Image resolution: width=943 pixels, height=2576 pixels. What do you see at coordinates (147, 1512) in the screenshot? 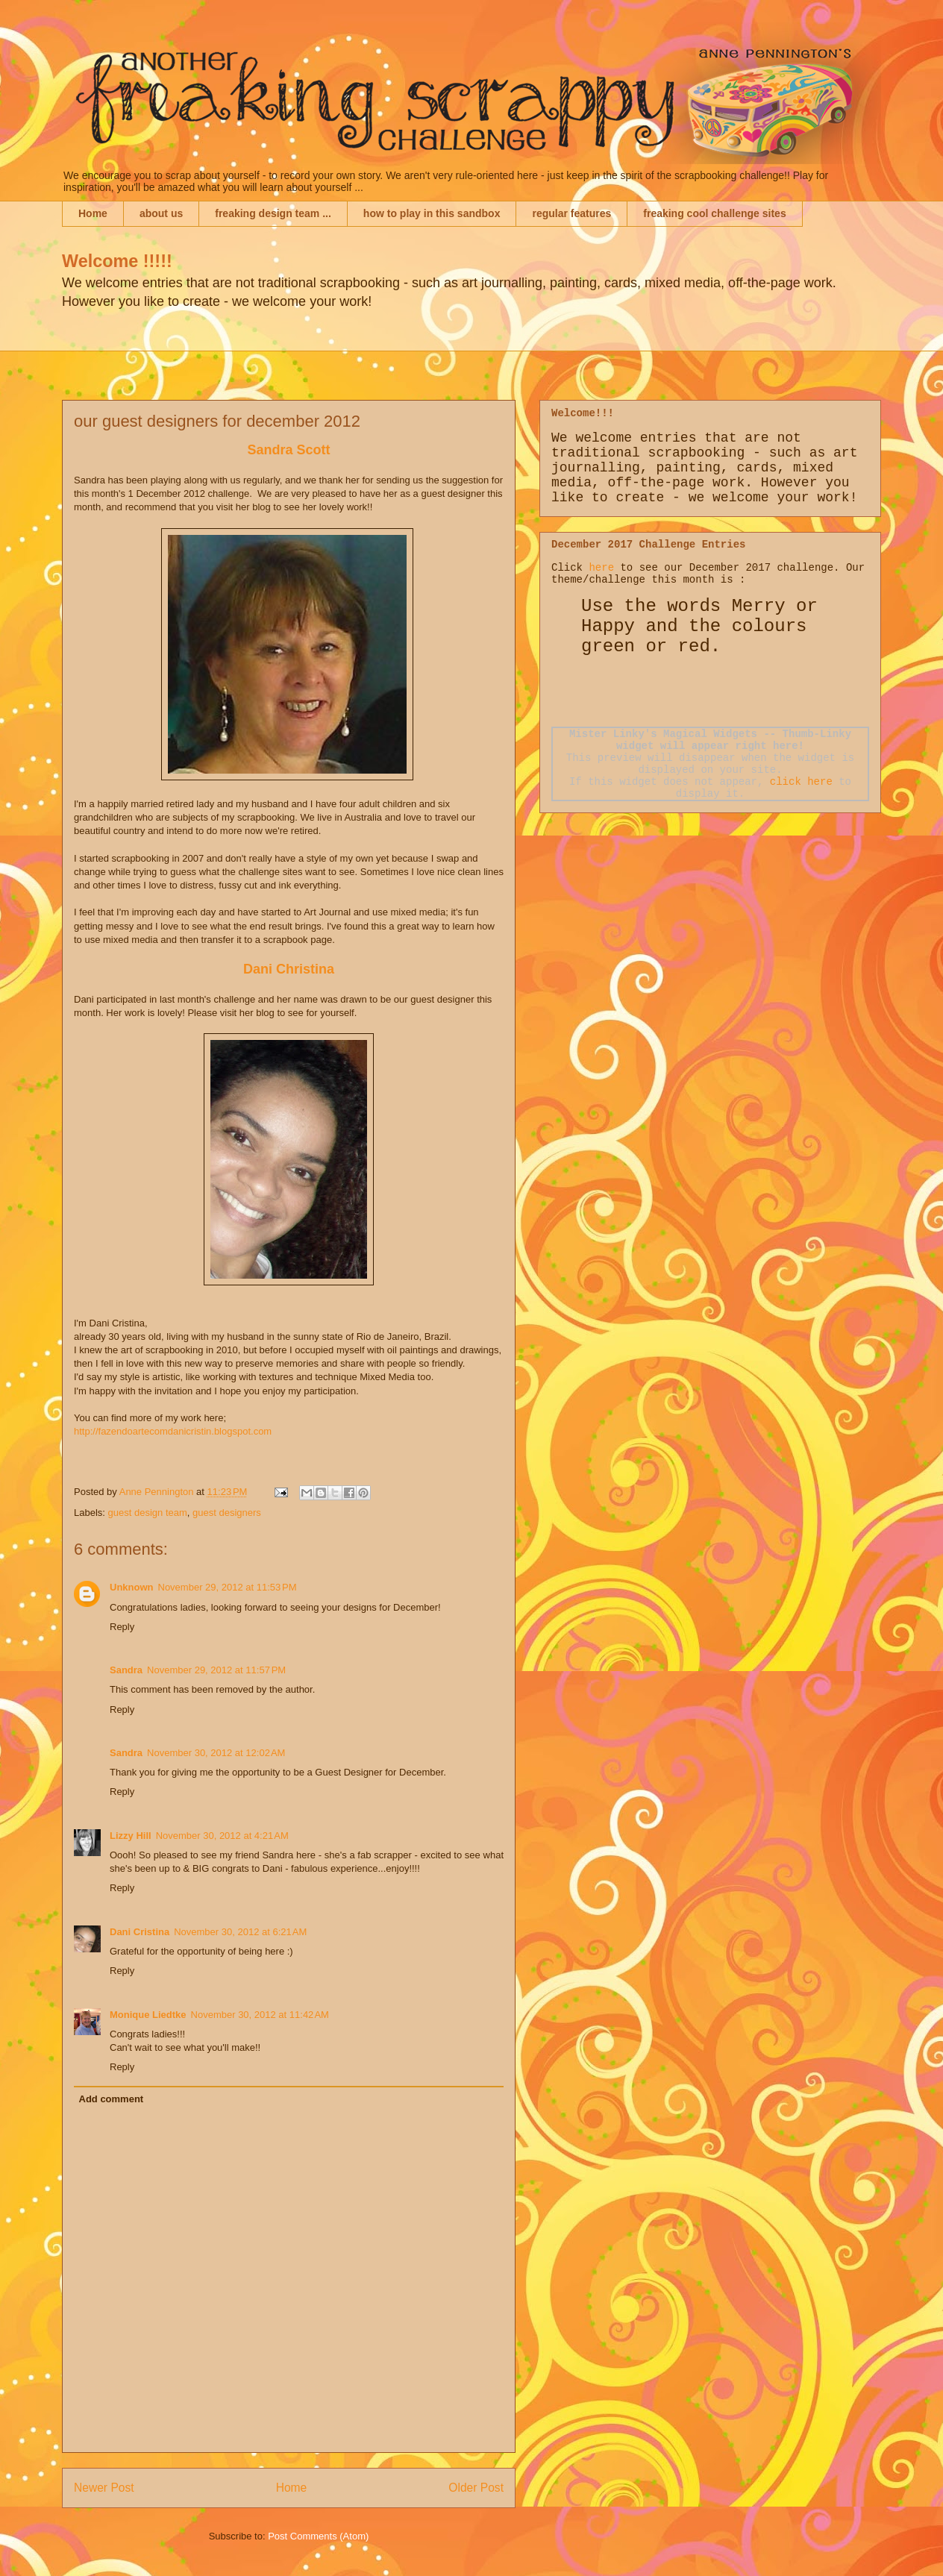
I see `guest design team` at bounding box center [147, 1512].